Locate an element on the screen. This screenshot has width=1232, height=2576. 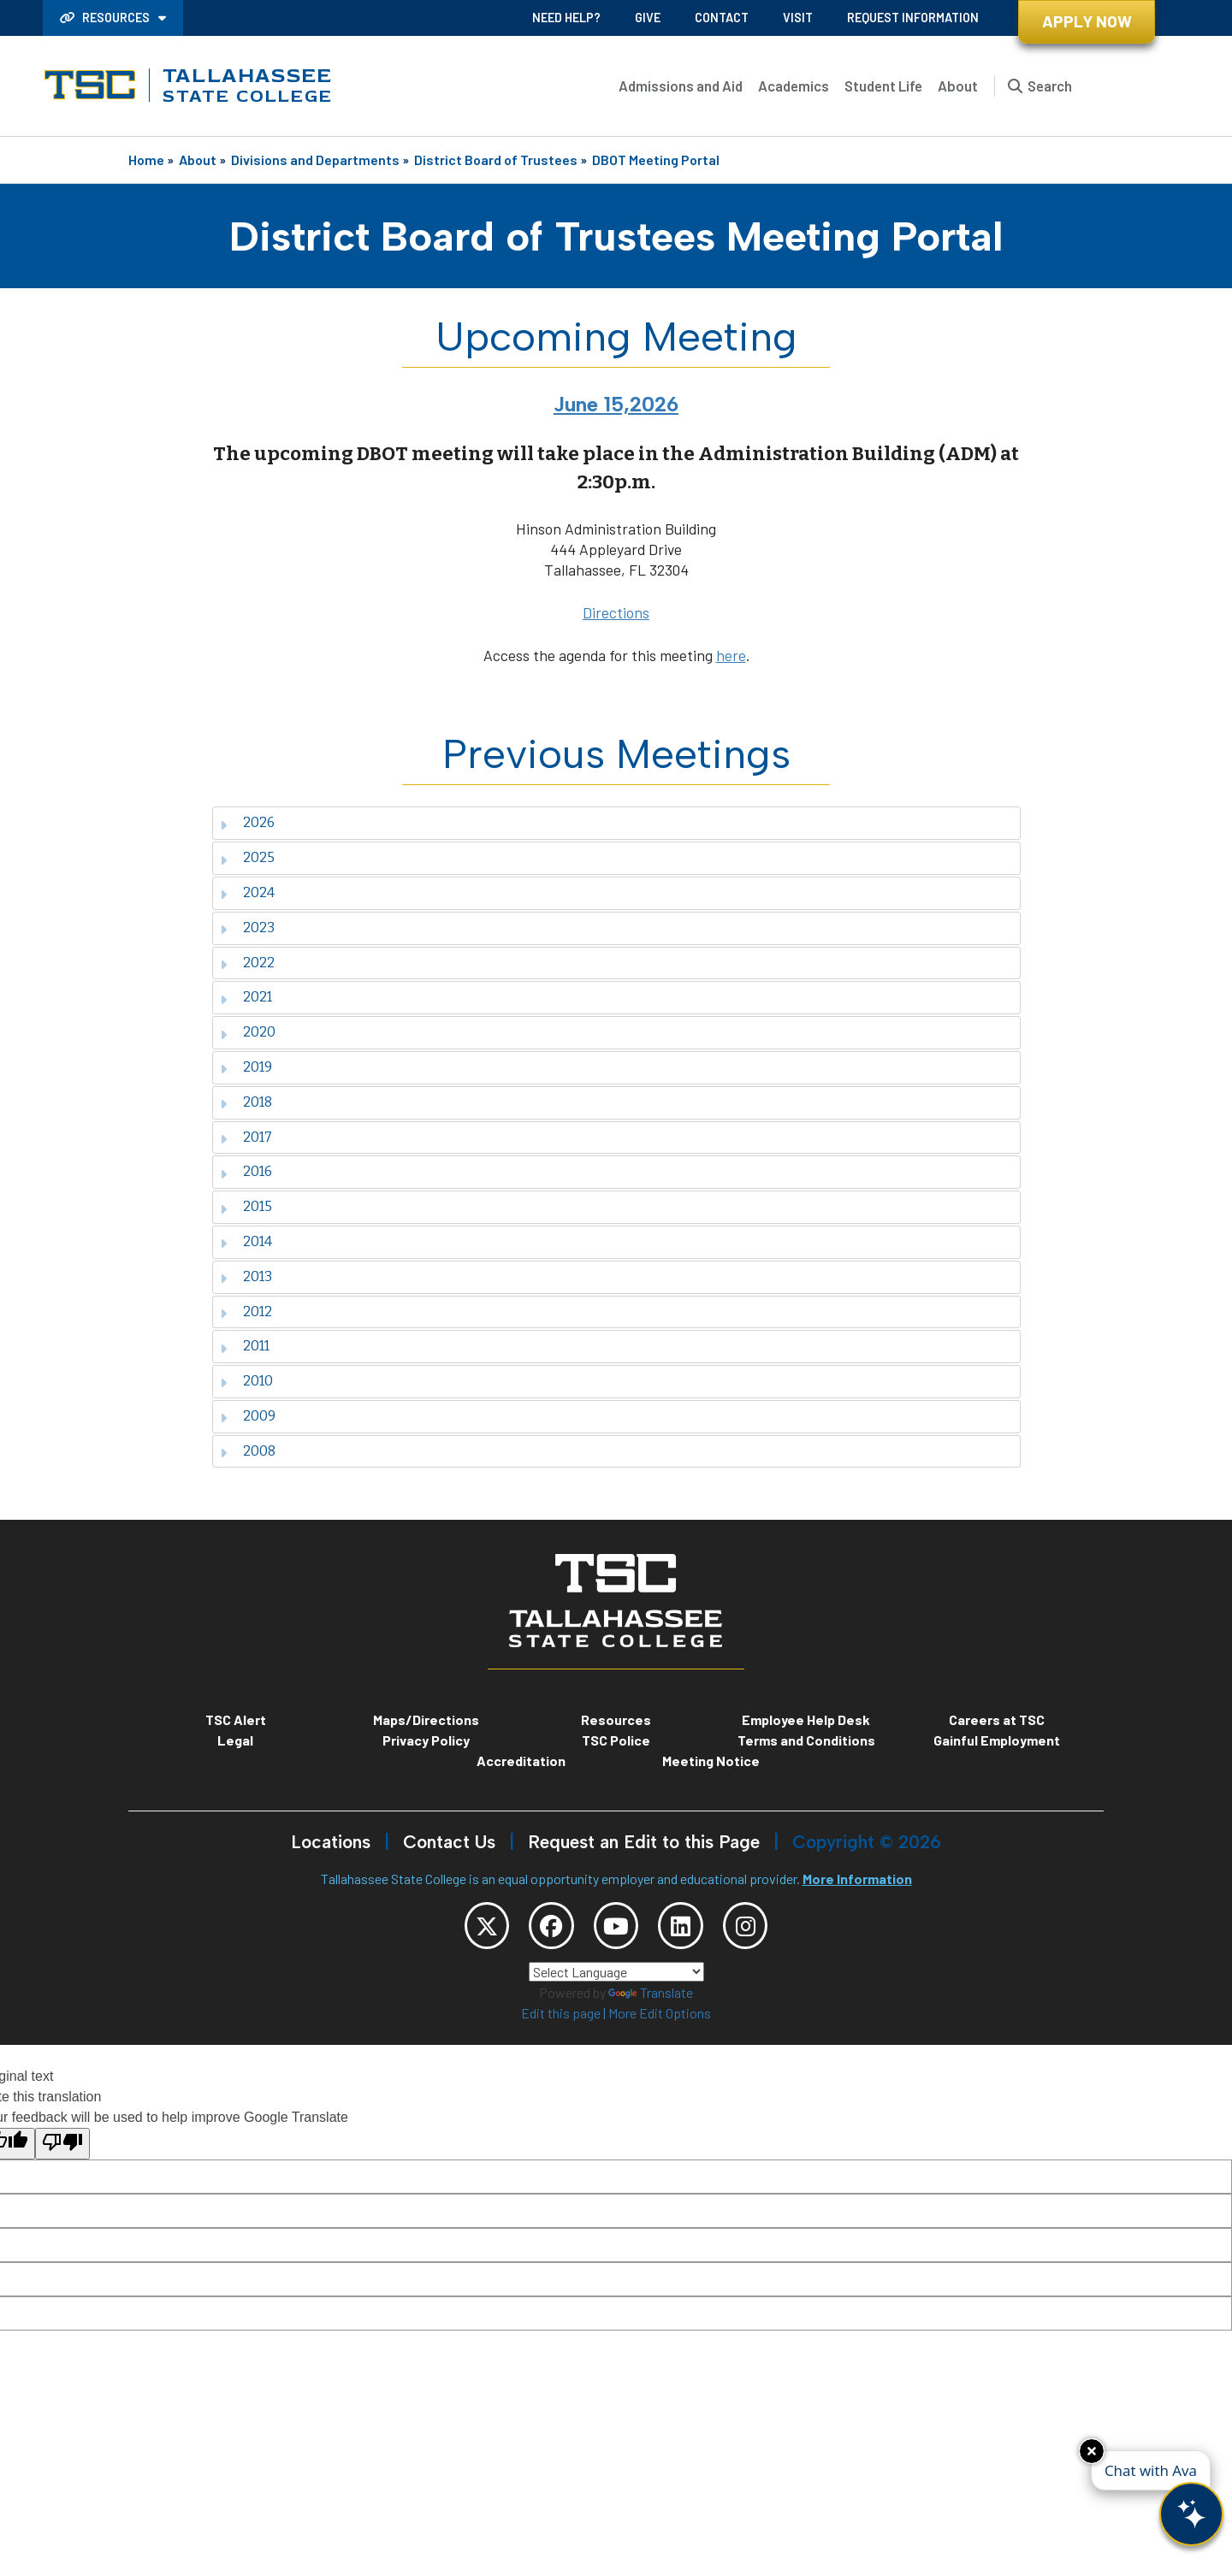
2025 [tab] is located at coordinates (247, 857).